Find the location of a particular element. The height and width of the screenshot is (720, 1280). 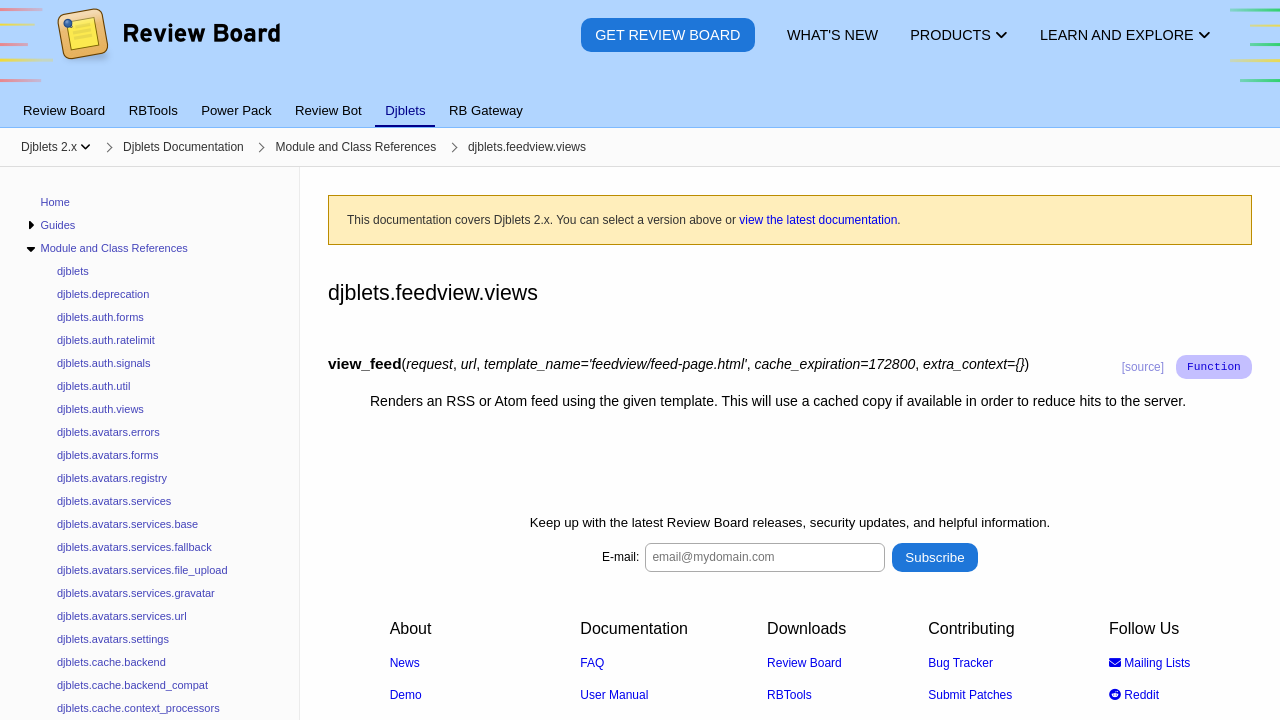

Subscribe is located at coordinates (934, 556).